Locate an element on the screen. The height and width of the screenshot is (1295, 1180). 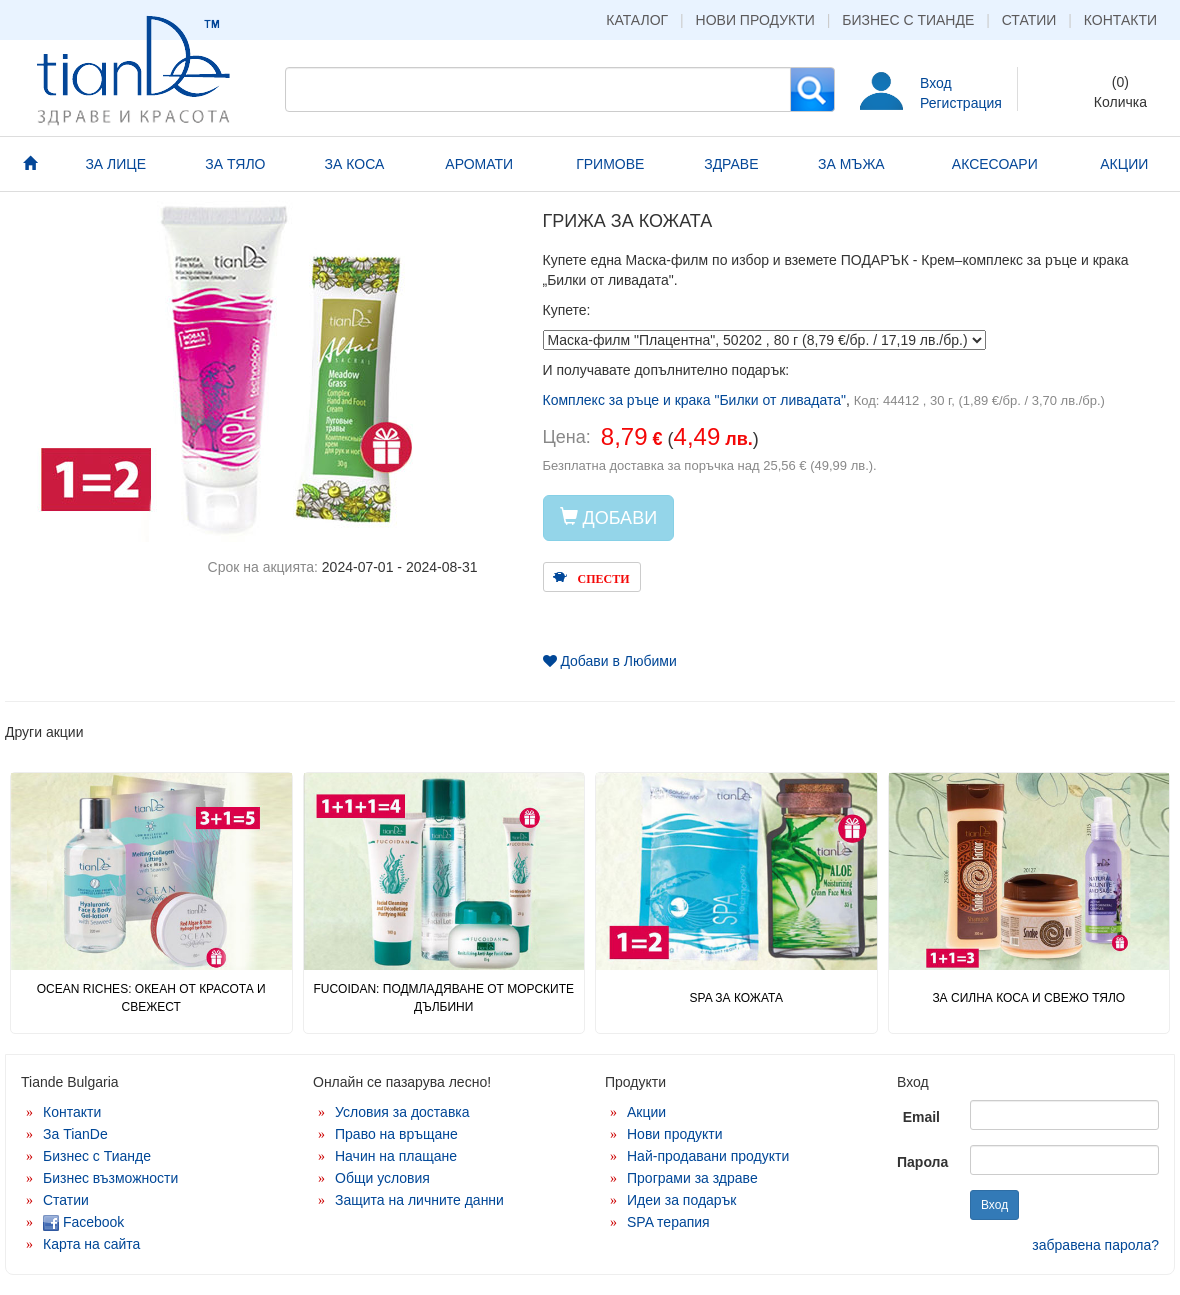
Програми за здраве is located at coordinates (692, 1178).